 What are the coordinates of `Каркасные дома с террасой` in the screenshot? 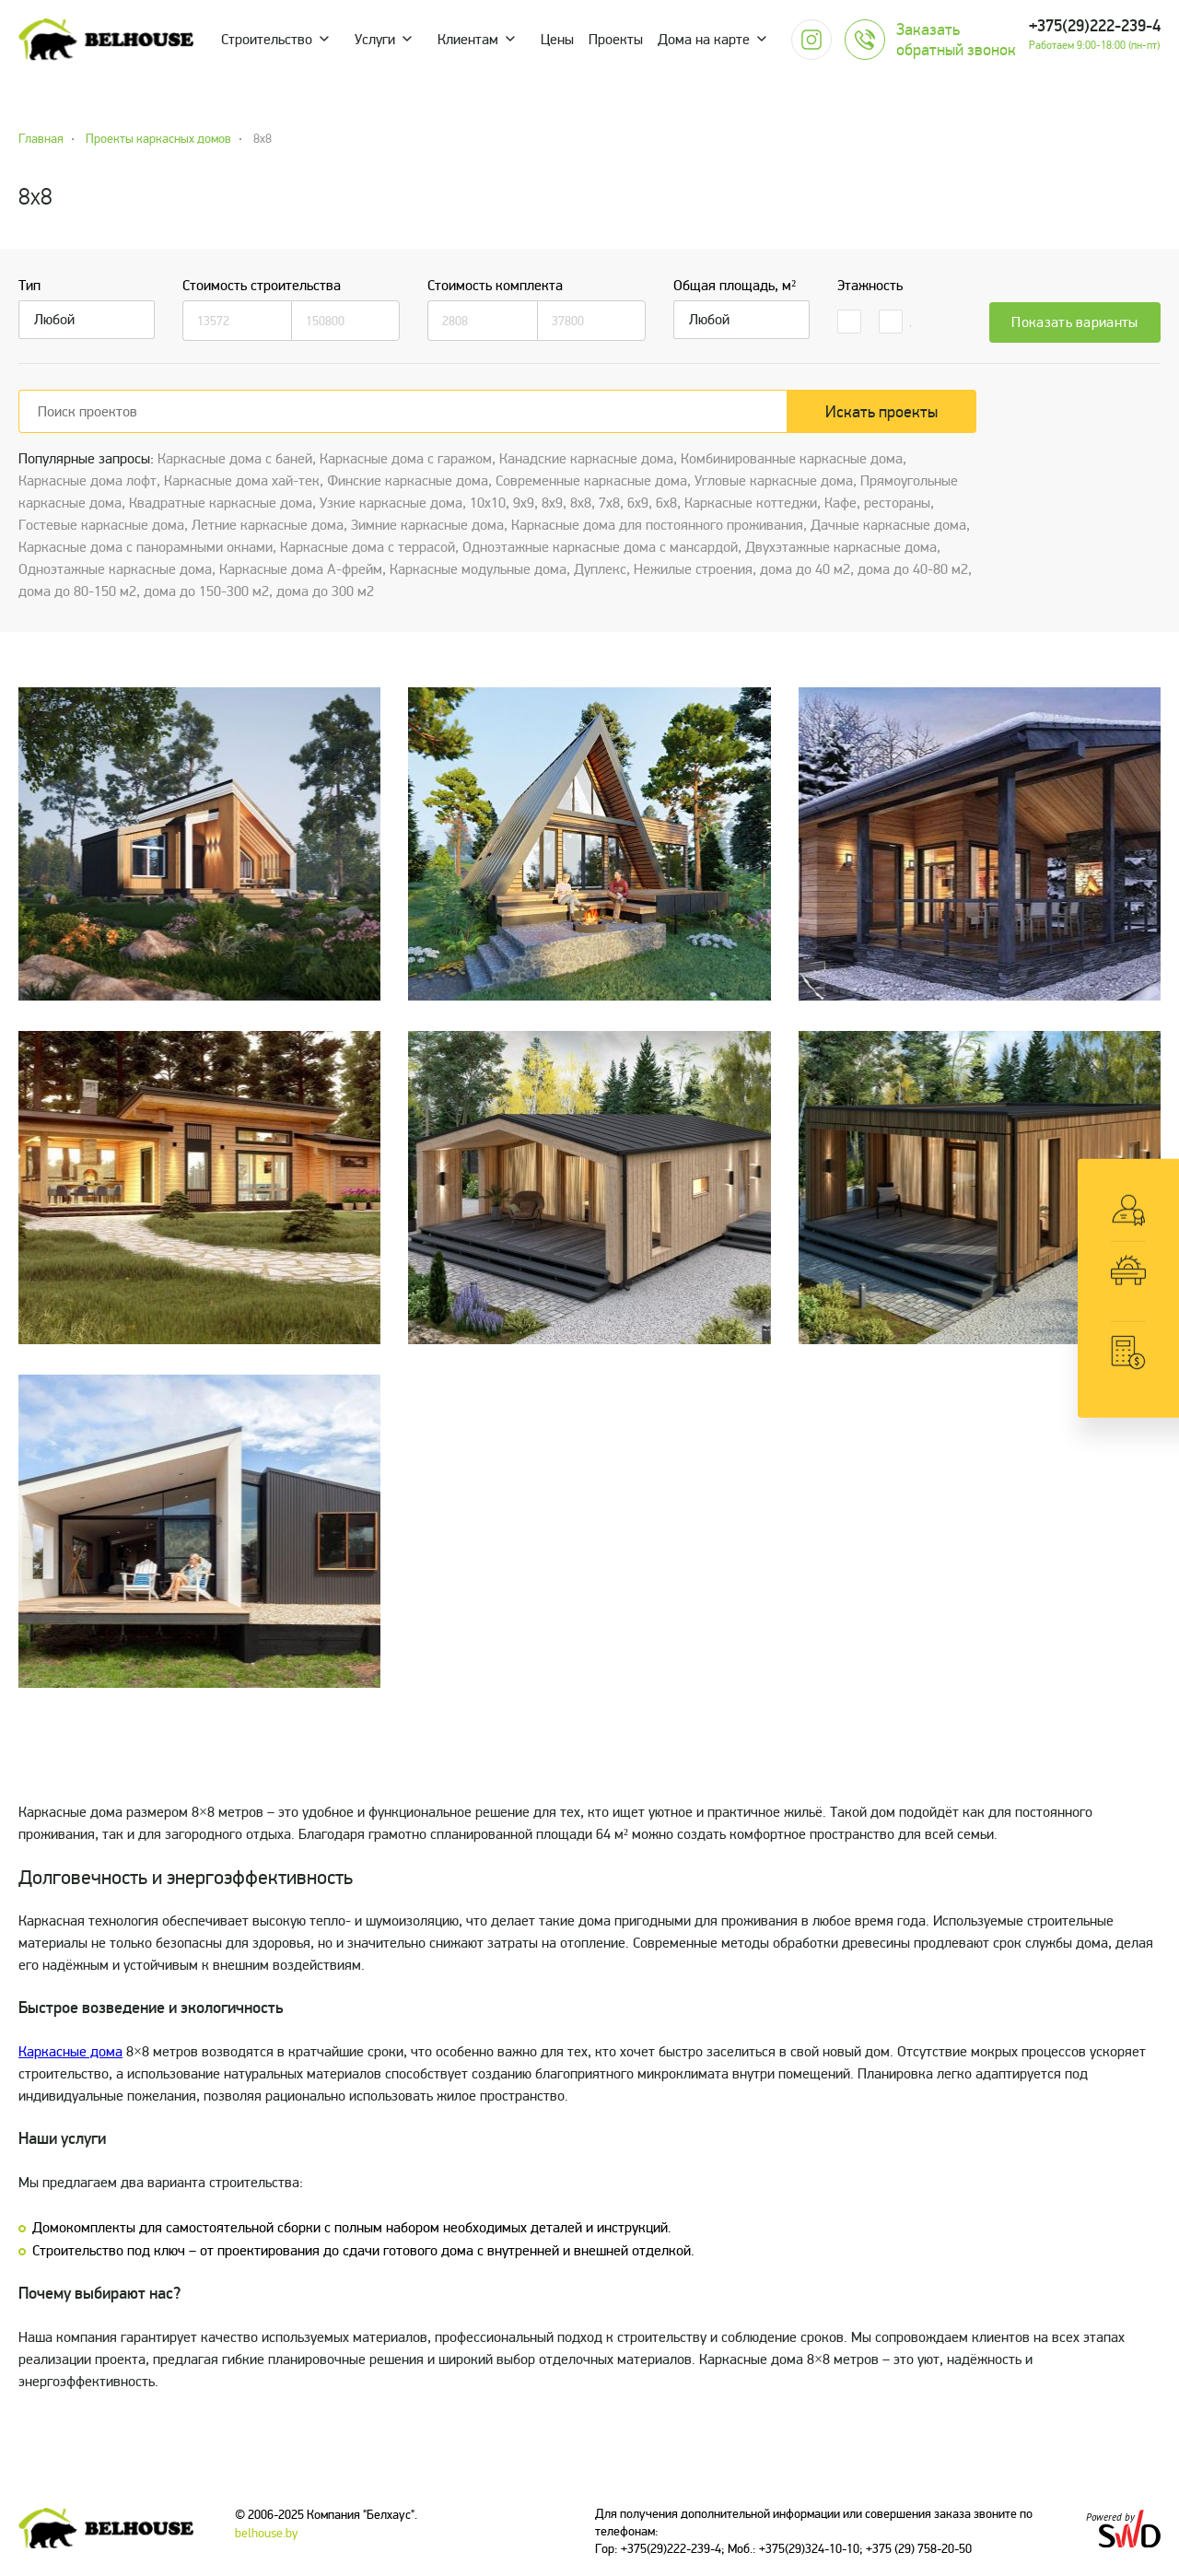 It's located at (367, 547).